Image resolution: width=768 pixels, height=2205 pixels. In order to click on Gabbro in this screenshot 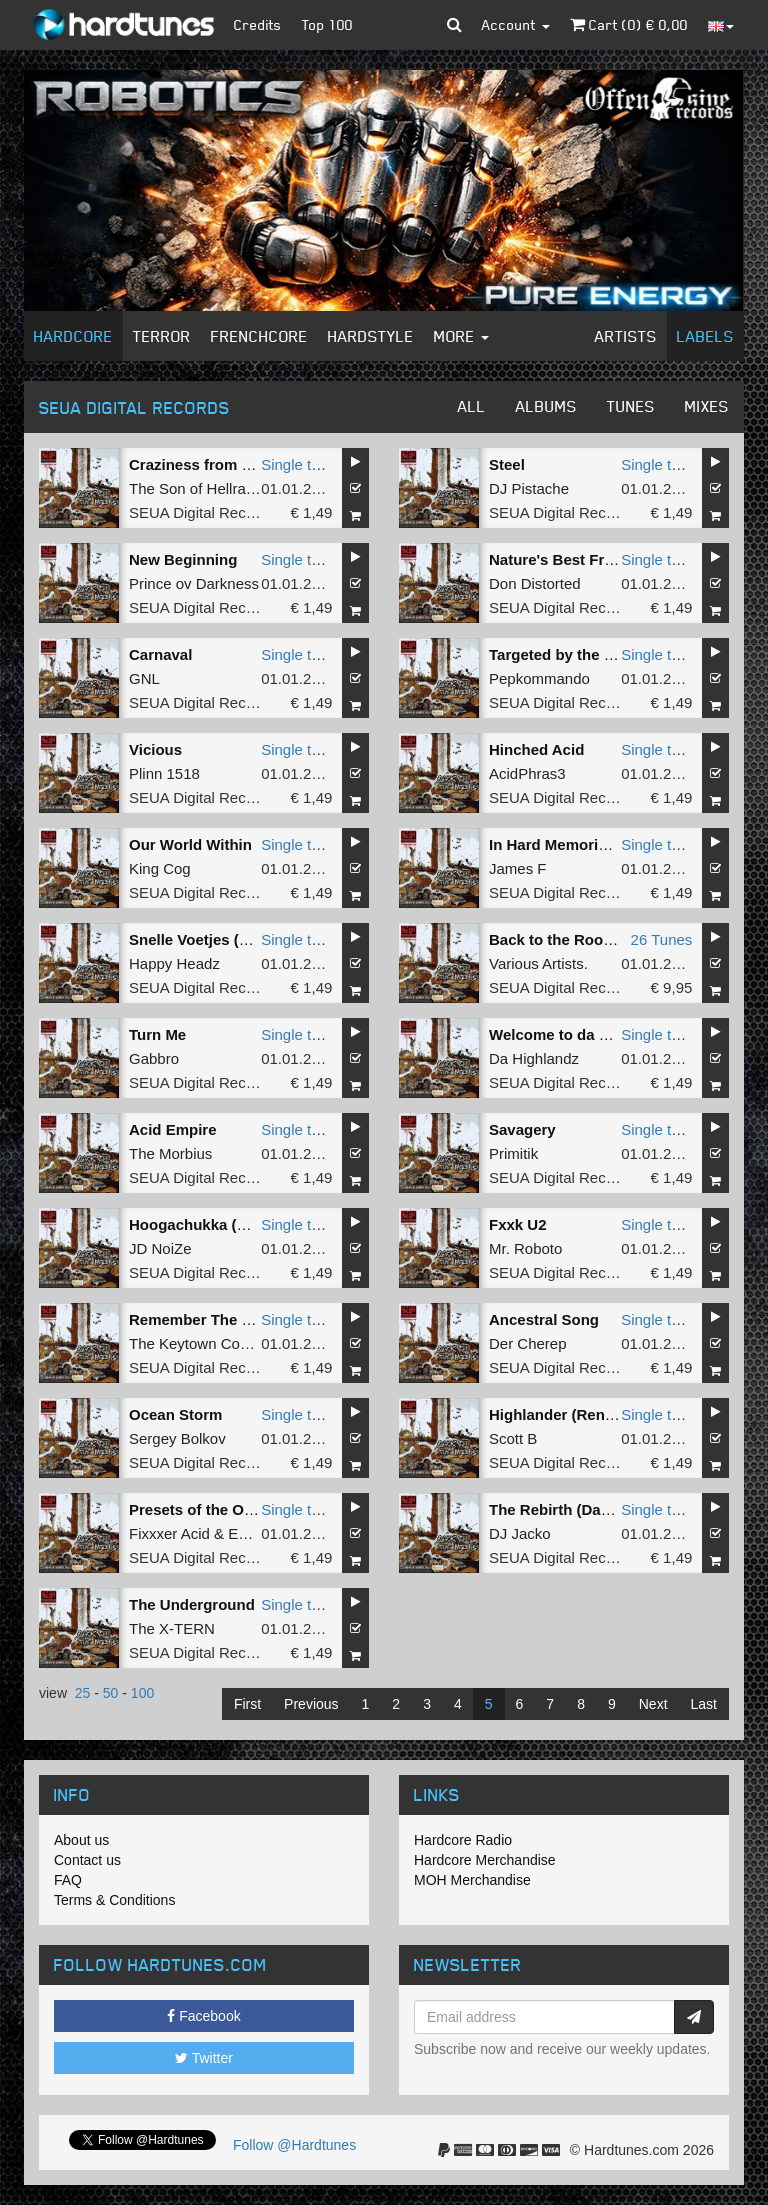, I will do `click(154, 1058)`.